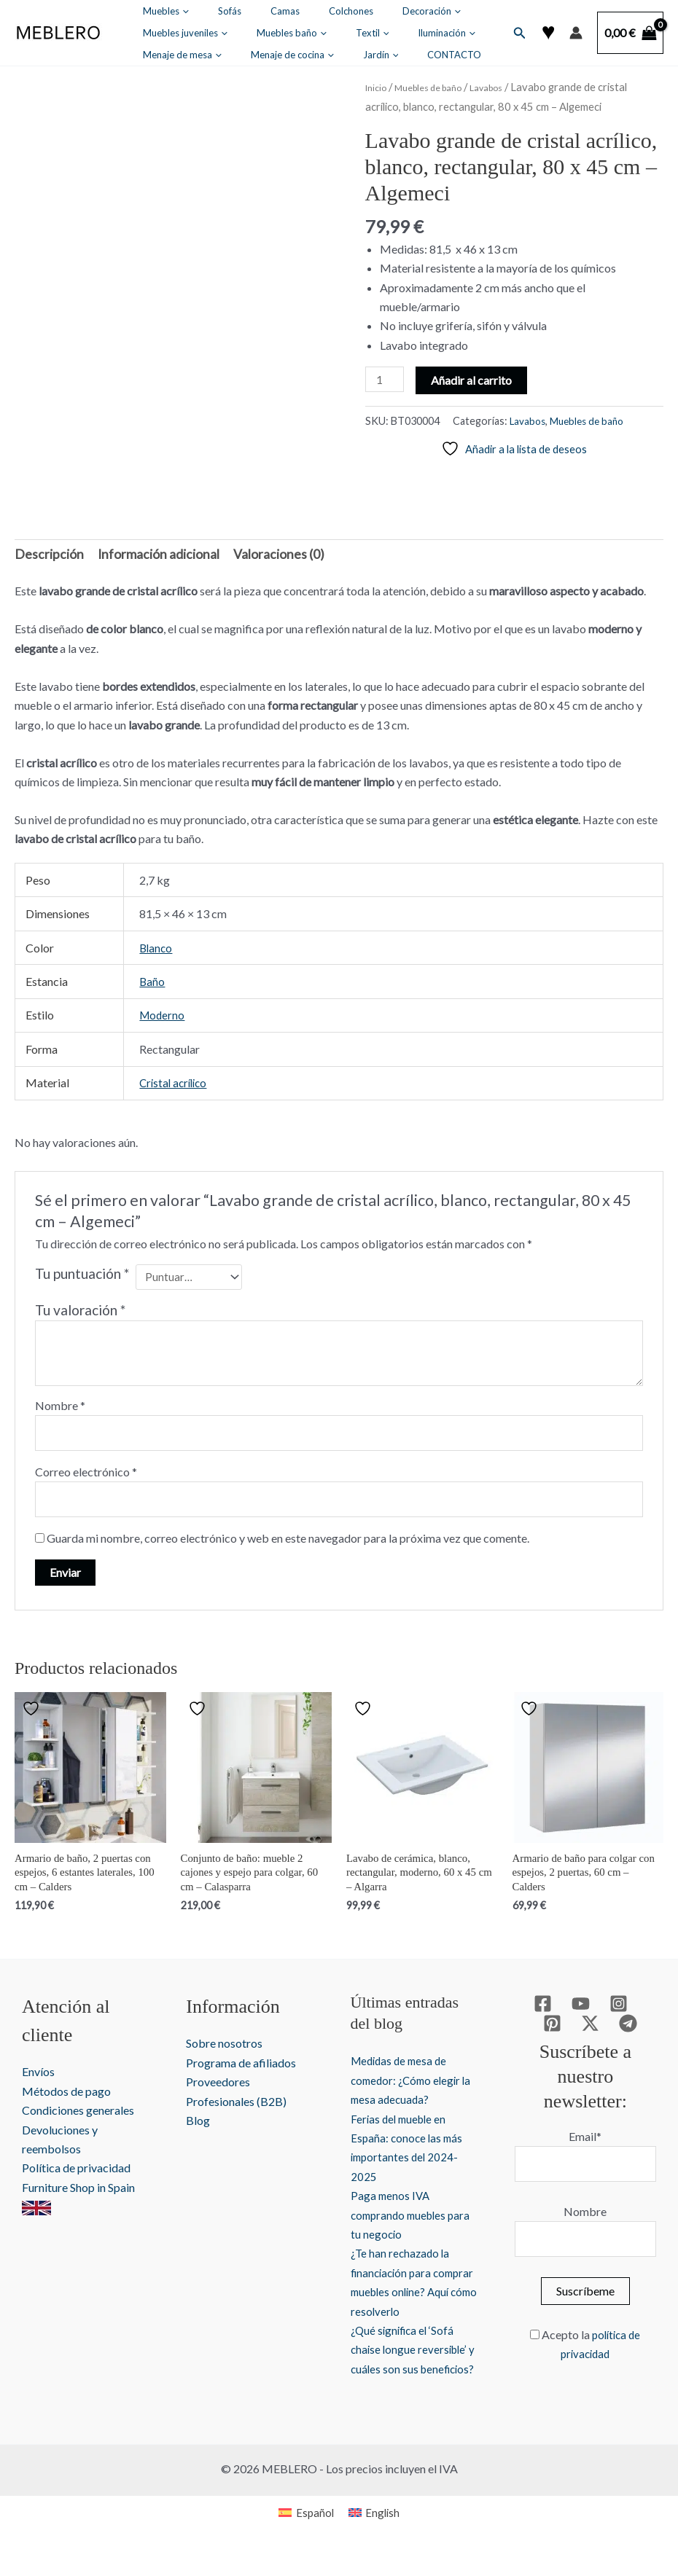 This screenshot has height=2576, width=678. What do you see at coordinates (222, 2049) in the screenshot?
I see `Sobre nosotros` at bounding box center [222, 2049].